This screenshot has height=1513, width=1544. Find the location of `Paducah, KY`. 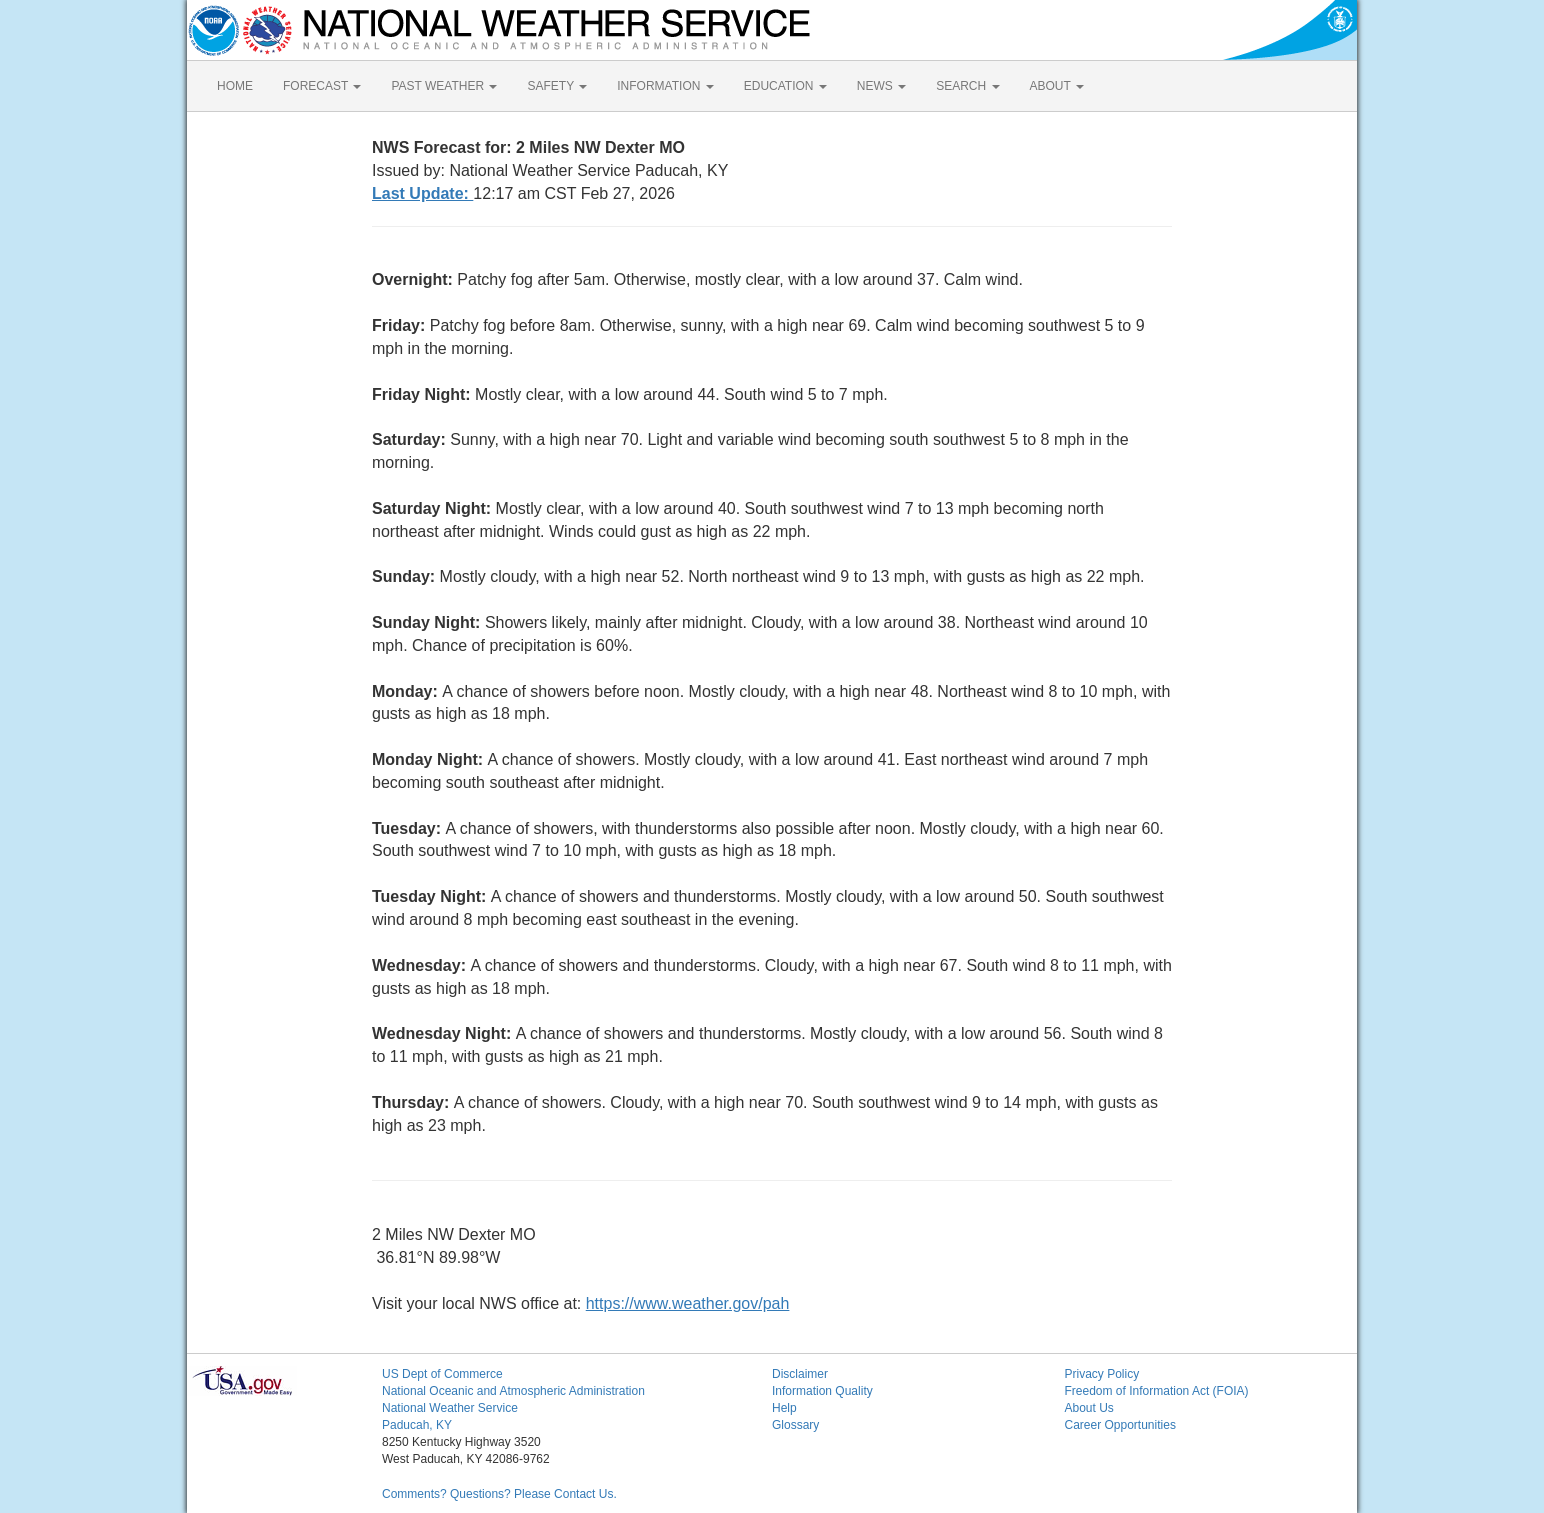

Paducah, KY is located at coordinates (417, 1425).